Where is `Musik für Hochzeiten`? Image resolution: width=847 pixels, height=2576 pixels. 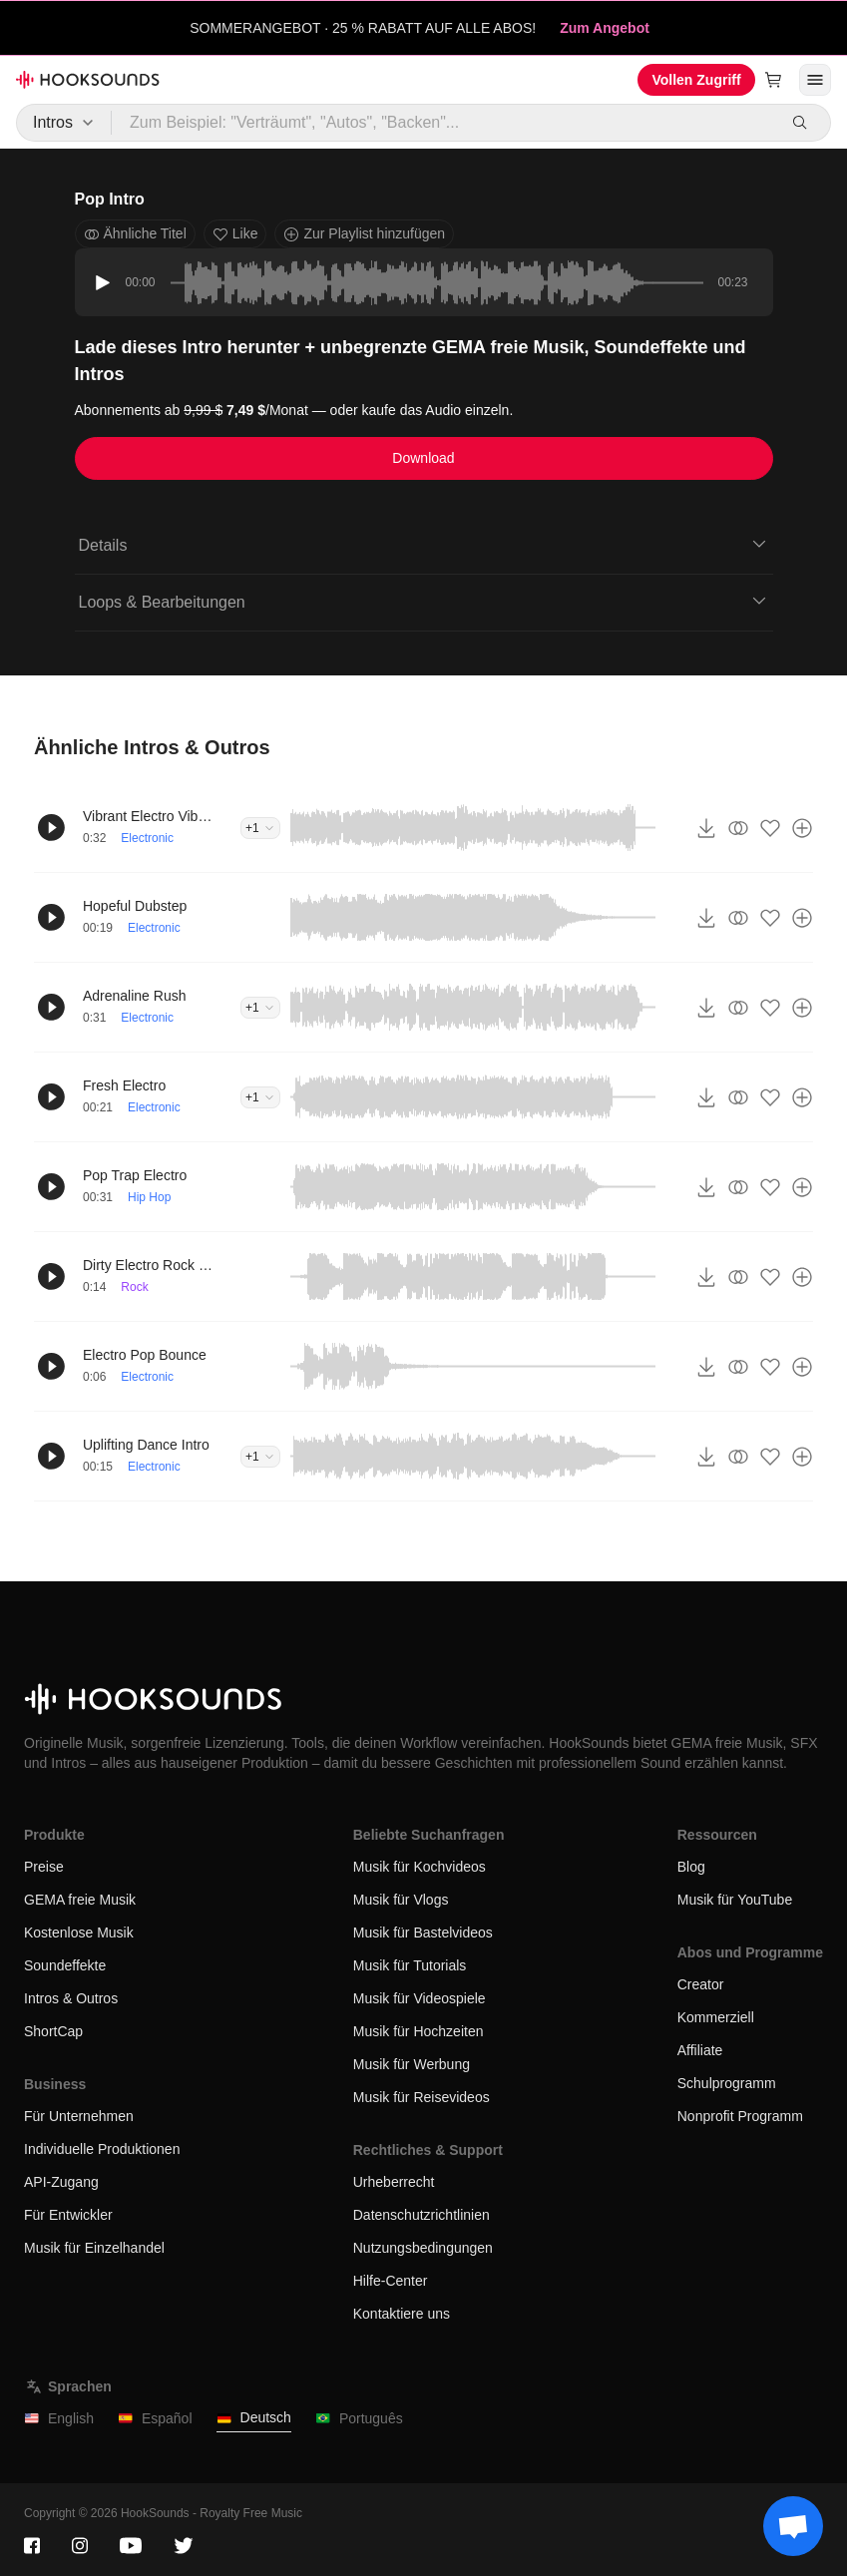
Musik für Hochzeiten is located at coordinates (418, 2031).